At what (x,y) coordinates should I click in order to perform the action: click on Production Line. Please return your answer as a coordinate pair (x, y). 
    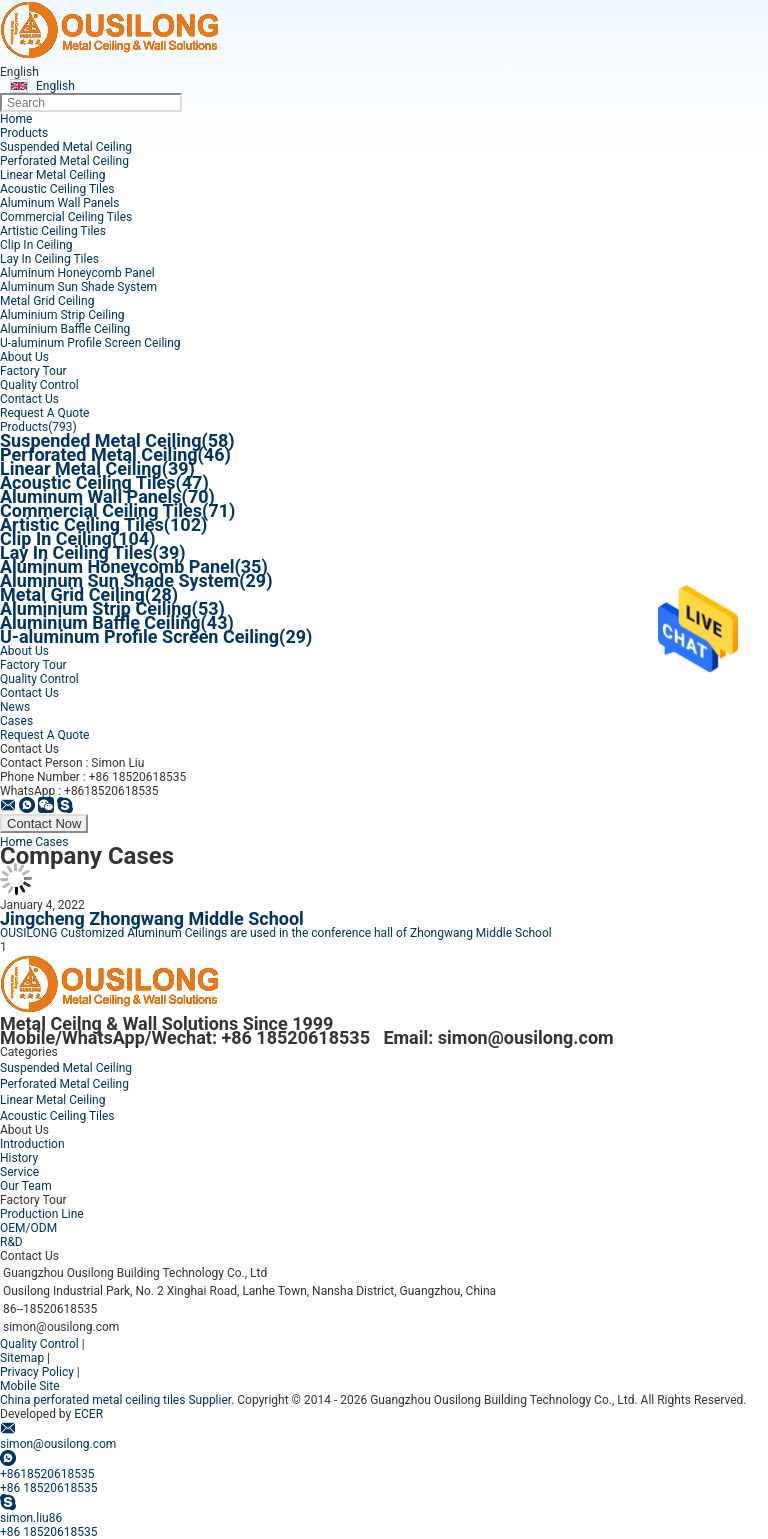
    Looking at the image, I should click on (42, 1214).